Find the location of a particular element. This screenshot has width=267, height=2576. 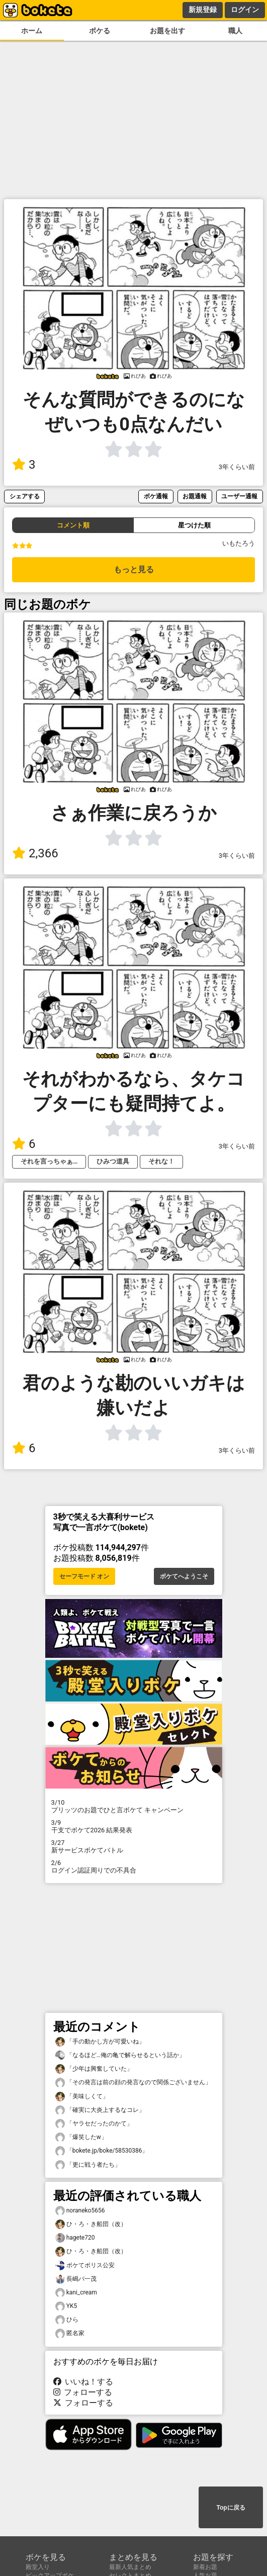

ボケ通報 is located at coordinates (156, 496).